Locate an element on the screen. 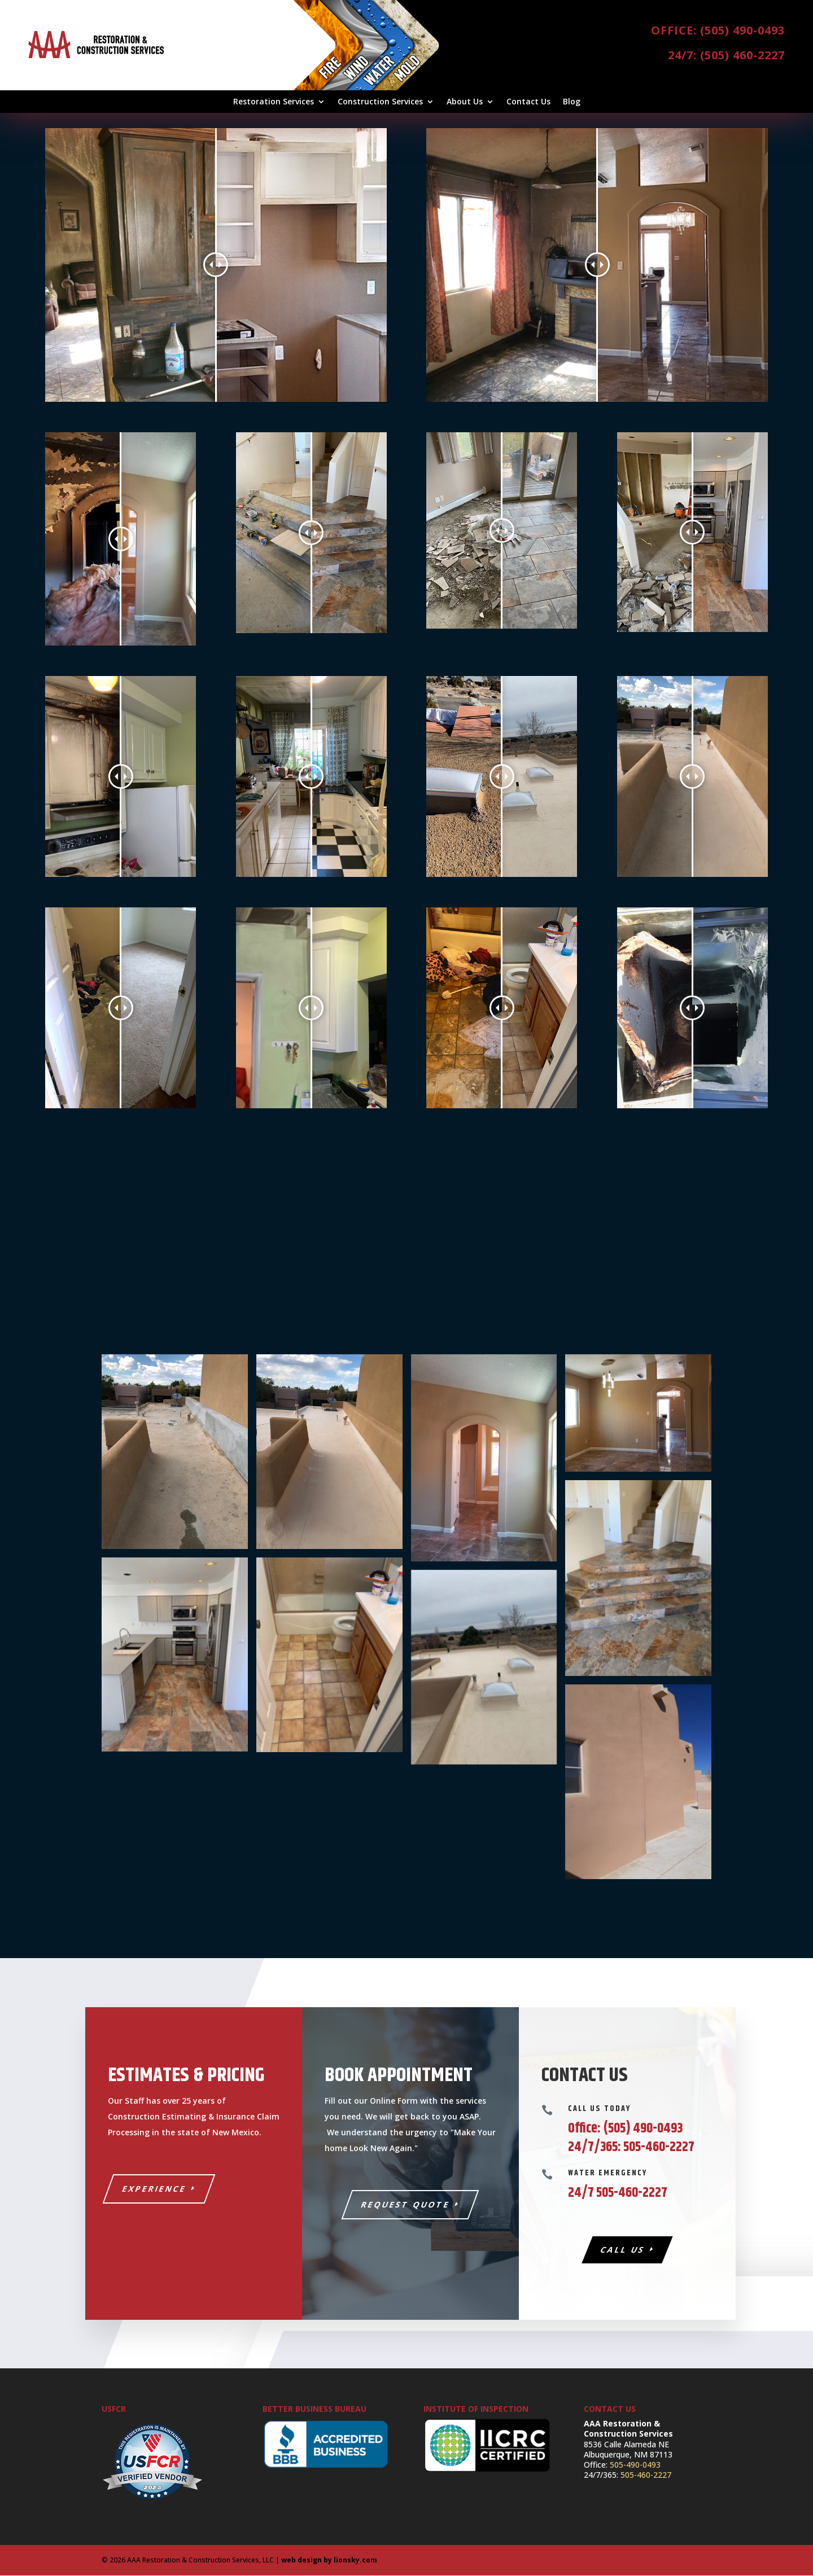  web design by lionsky.com is located at coordinates (329, 2560).